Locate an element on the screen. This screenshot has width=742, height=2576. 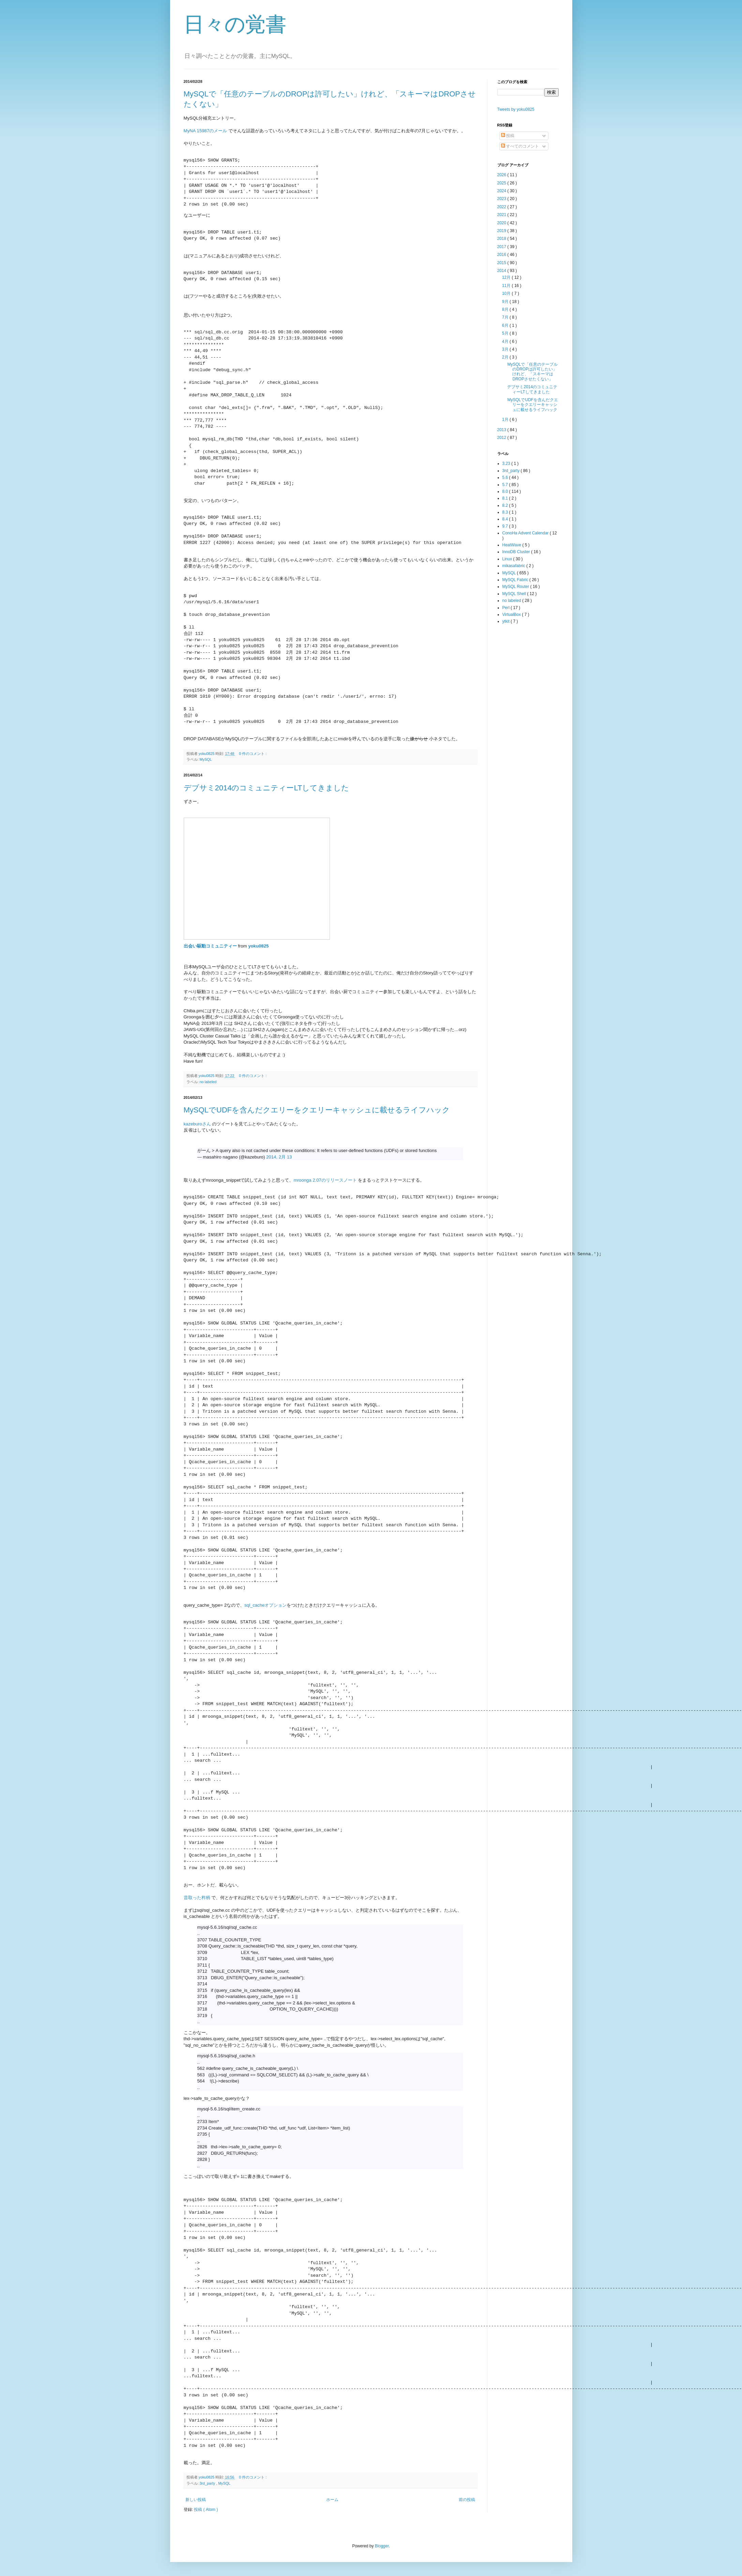
0 件のコメント : is located at coordinates (253, 754).